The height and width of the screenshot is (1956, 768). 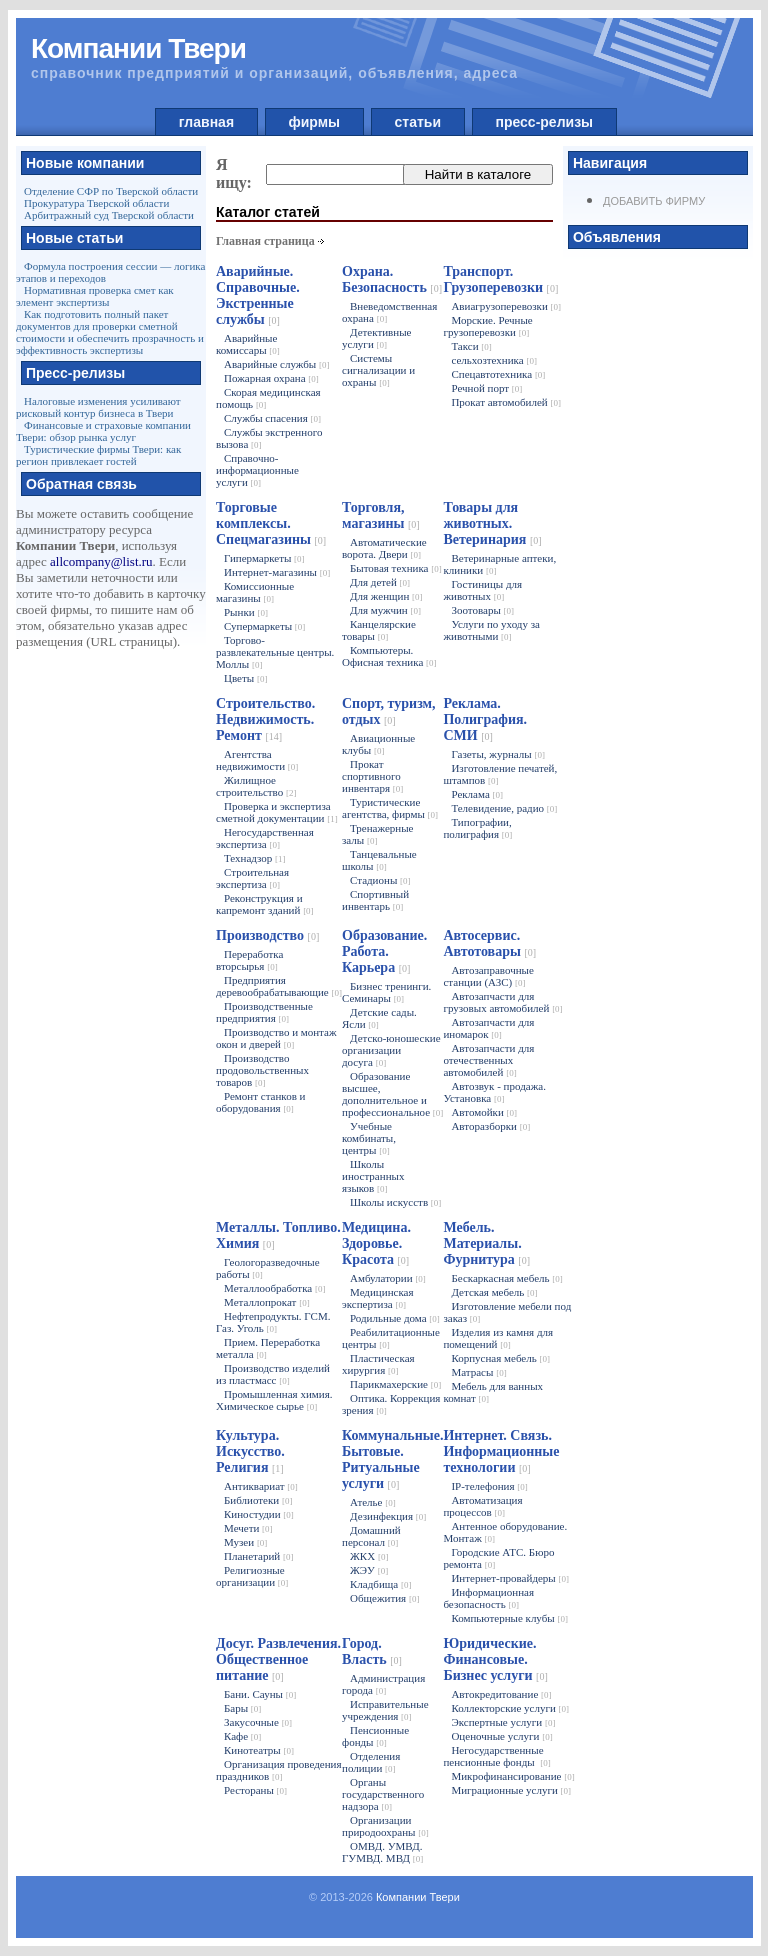 What do you see at coordinates (262, 1070) in the screenshot?
I see `Производство продовольственных товаров` at bounding box center [262, 1070].